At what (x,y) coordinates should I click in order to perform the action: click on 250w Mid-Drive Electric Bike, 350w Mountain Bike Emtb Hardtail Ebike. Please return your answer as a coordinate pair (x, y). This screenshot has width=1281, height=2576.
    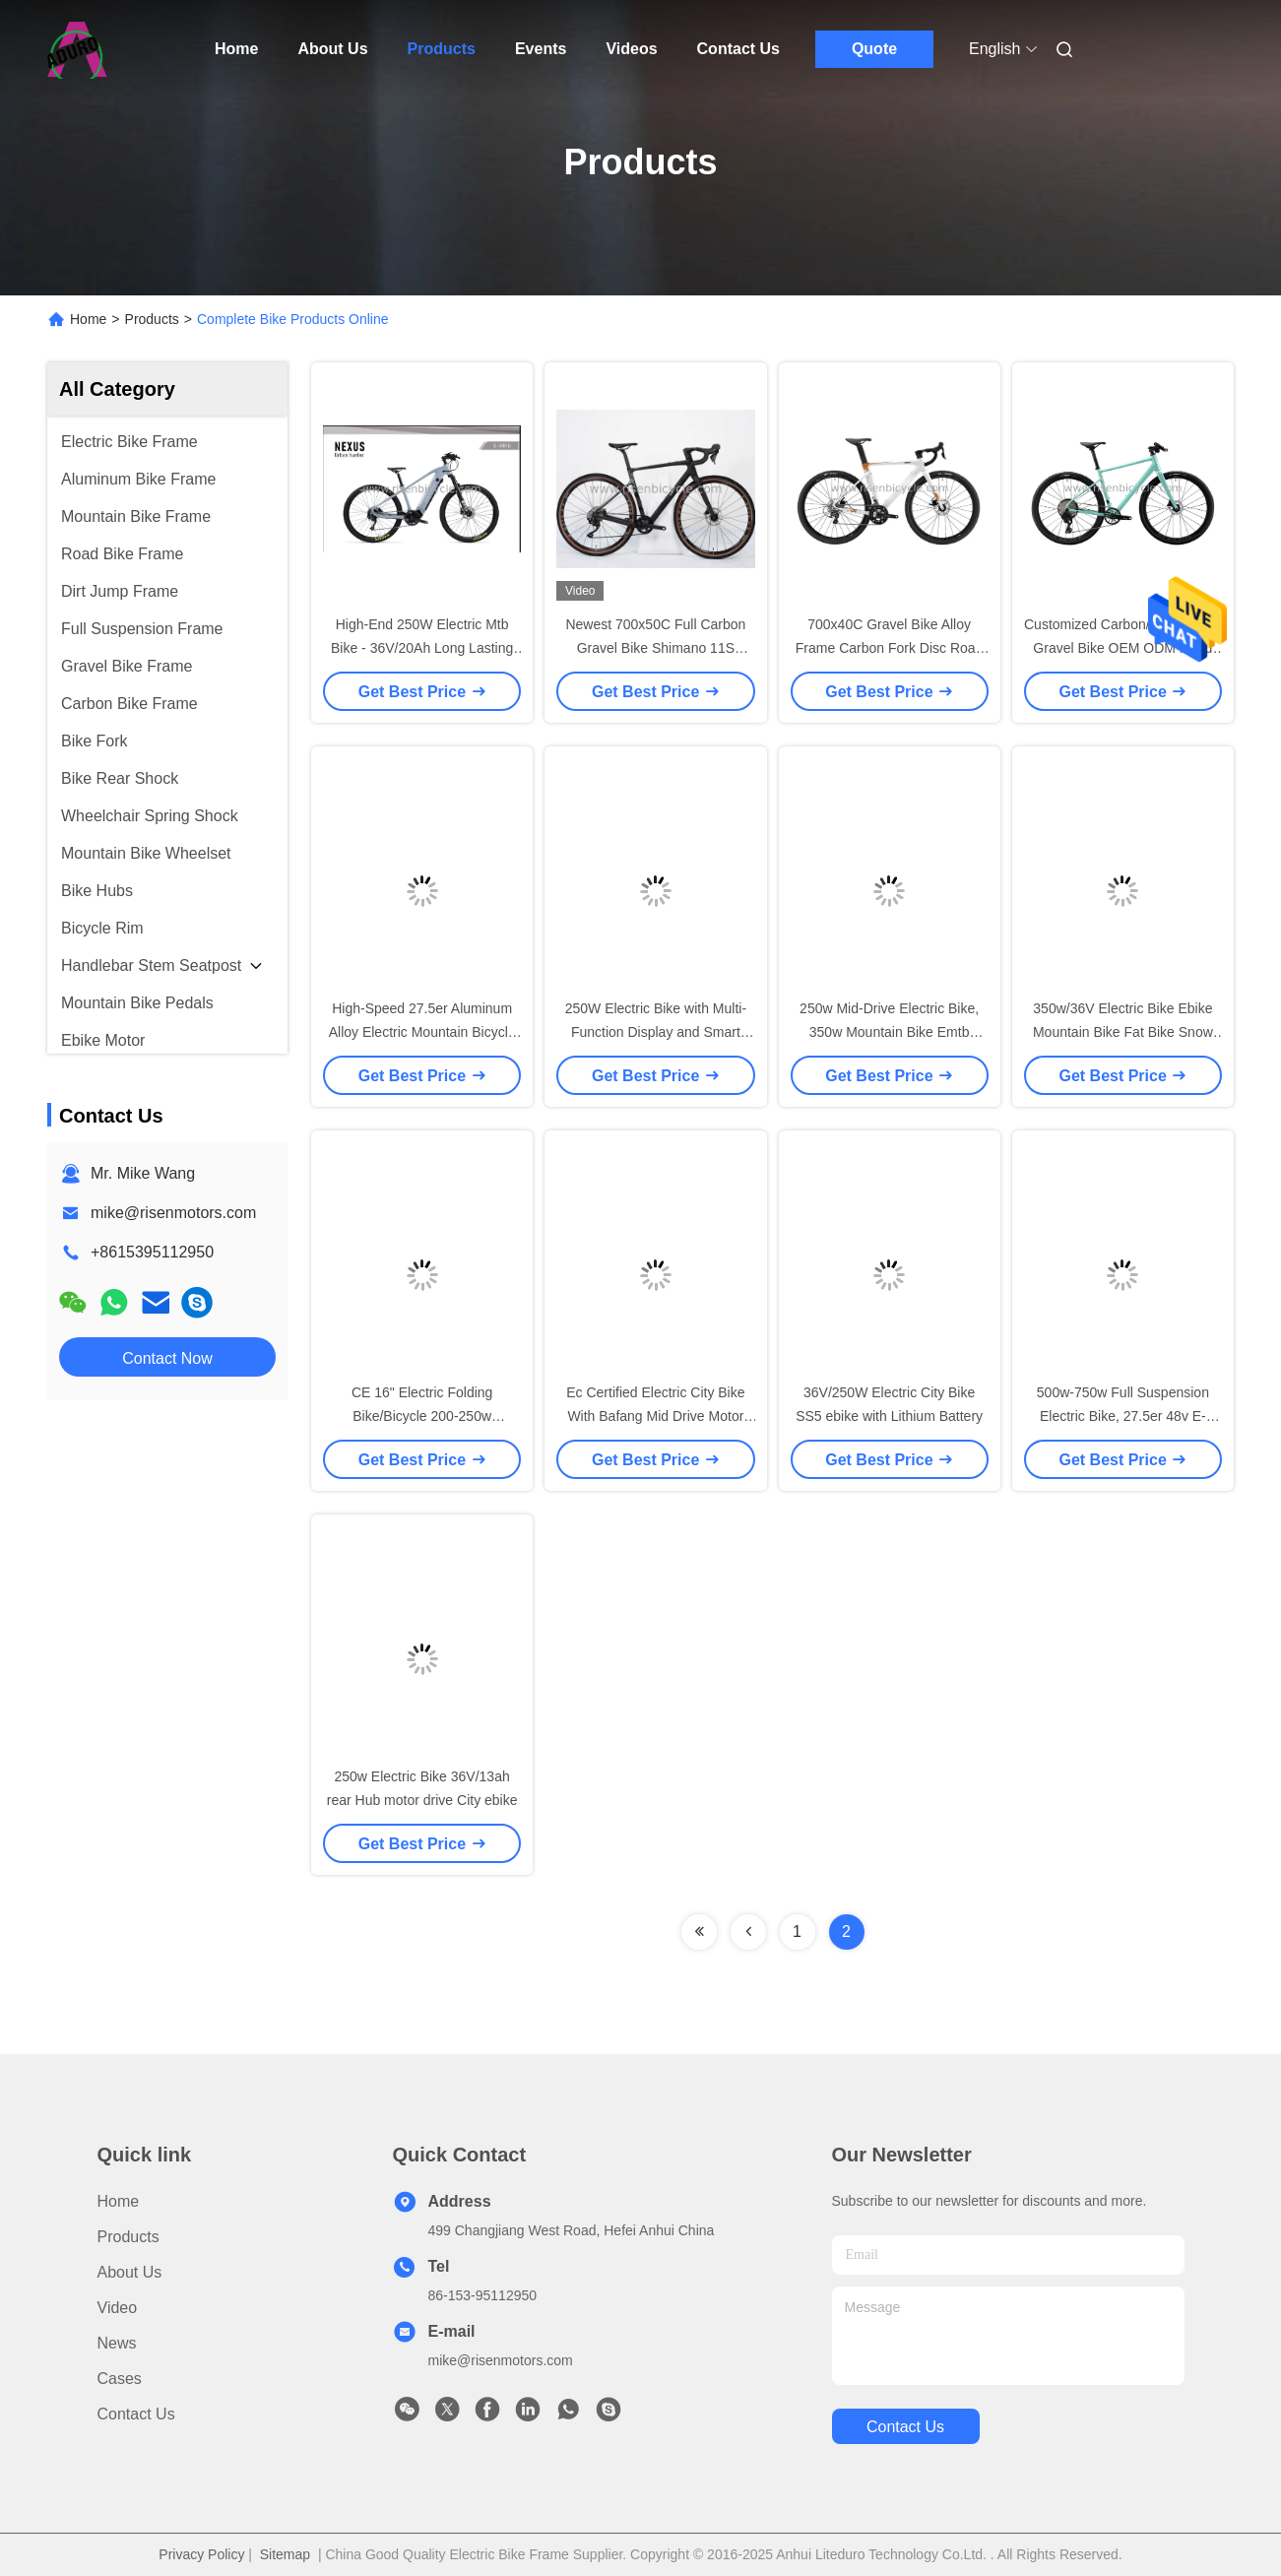
    Looking at the image, I should click on (889, 1031).